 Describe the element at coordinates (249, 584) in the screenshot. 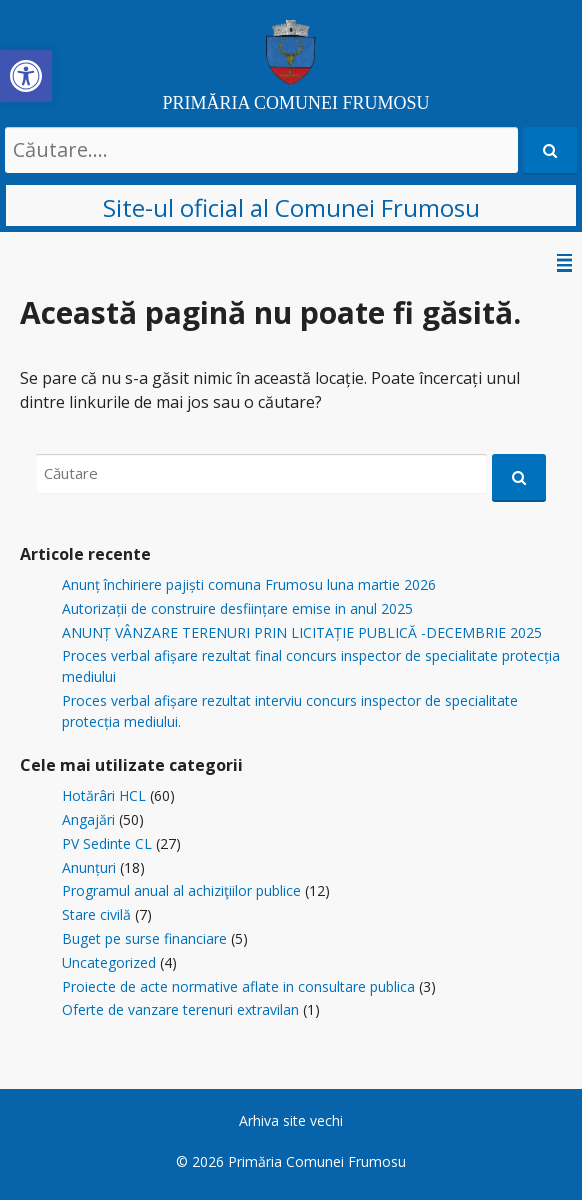

I see `Anunț închiriere pajiști comuna Frumosu luna martie 2026` at that location.